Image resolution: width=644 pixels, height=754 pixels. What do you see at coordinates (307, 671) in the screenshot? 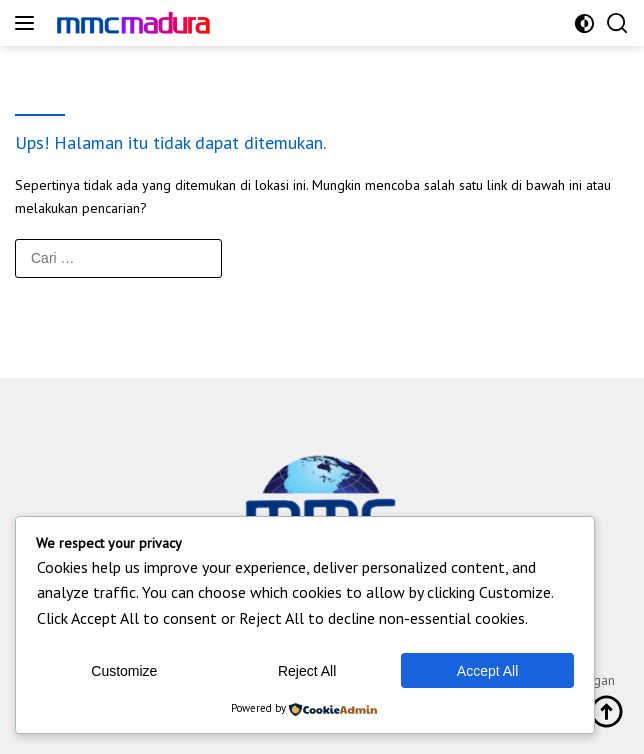
I see `Reject All` at bounding box center [307, 671].